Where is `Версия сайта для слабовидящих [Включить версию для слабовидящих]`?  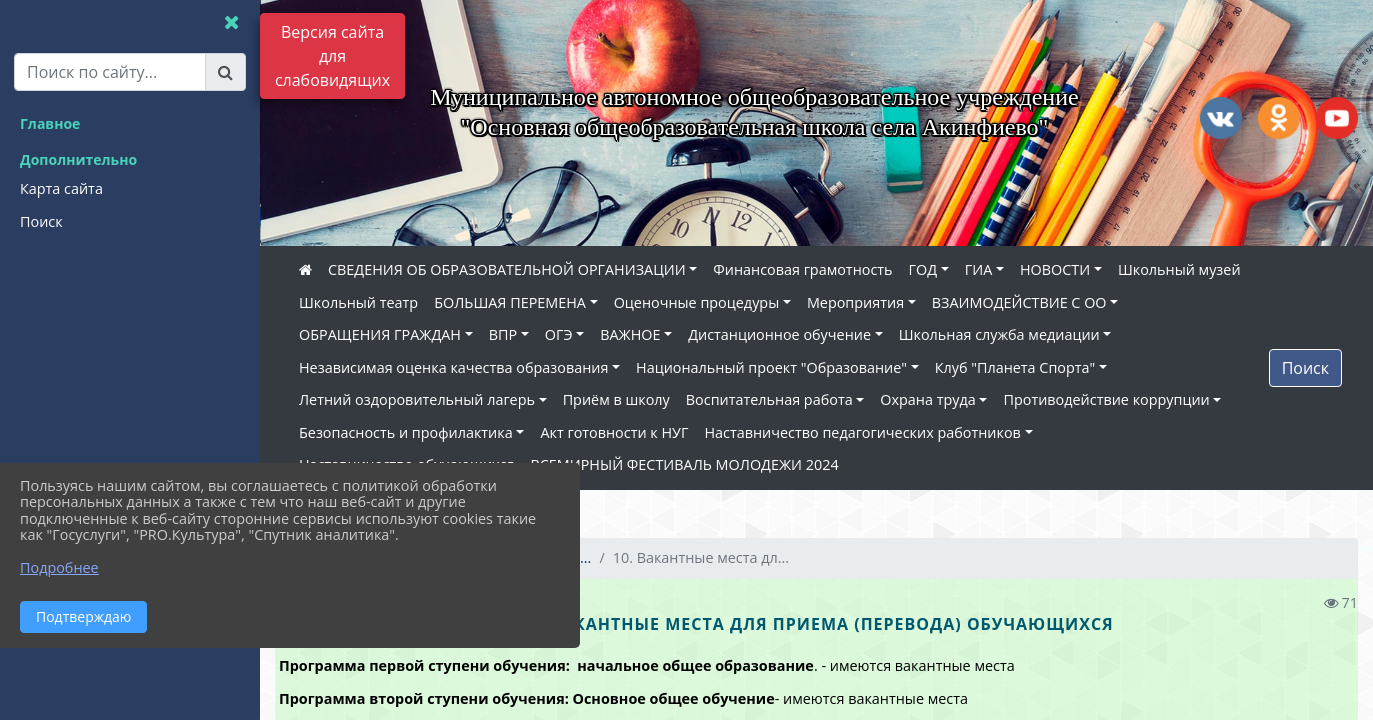 Версия сайта для слабовидящих [Включить версию для слабовидящих] is located at coordinates (332, 56).